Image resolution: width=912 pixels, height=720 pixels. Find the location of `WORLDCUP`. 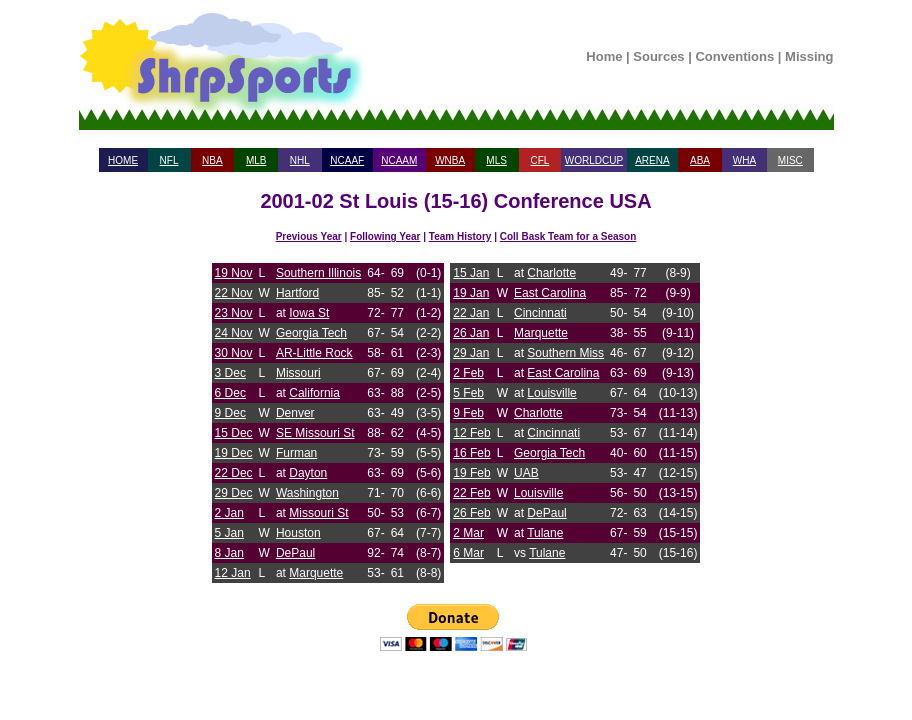

WORLDCUP is located at coordinates (594, 160).